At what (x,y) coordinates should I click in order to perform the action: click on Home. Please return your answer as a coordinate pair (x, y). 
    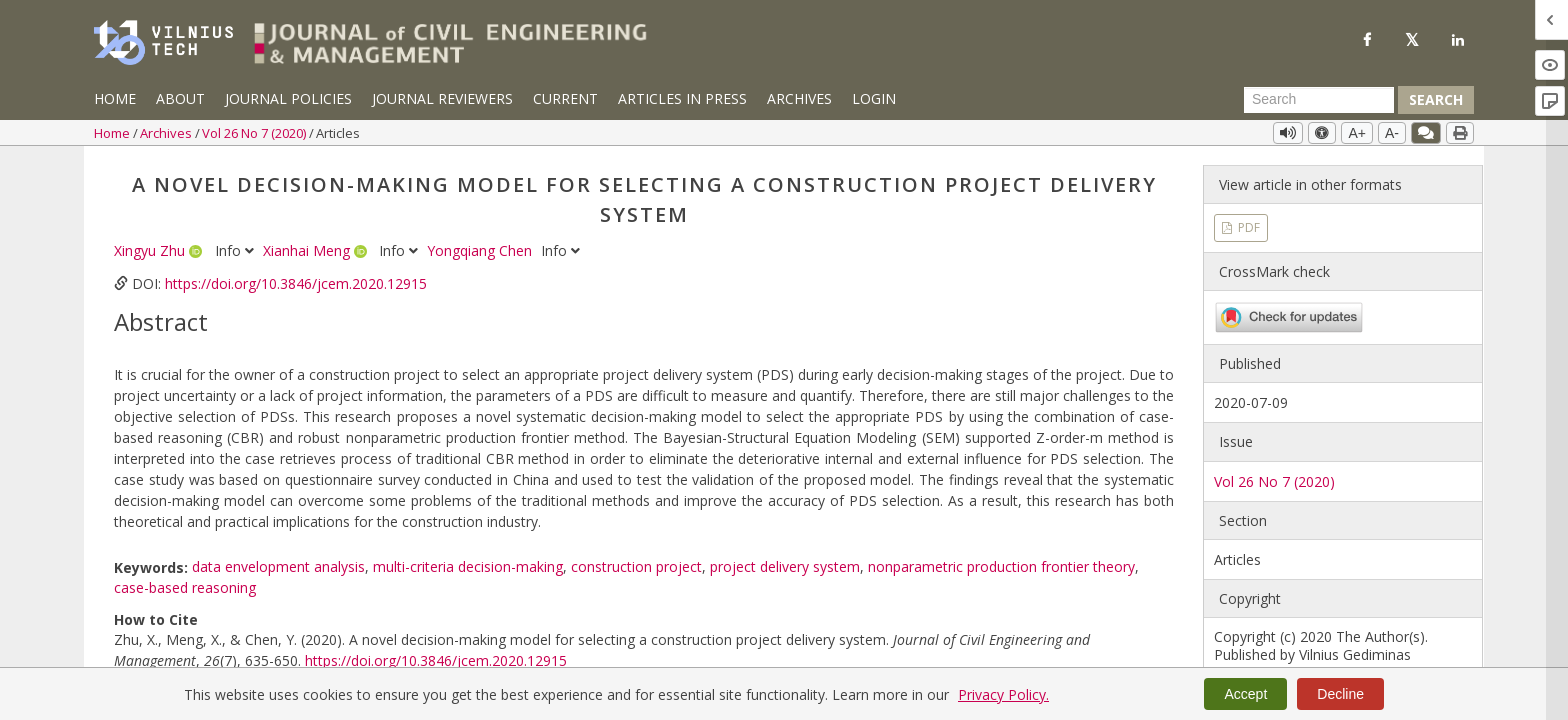
    Looking at the image, I should click on (115, 98).